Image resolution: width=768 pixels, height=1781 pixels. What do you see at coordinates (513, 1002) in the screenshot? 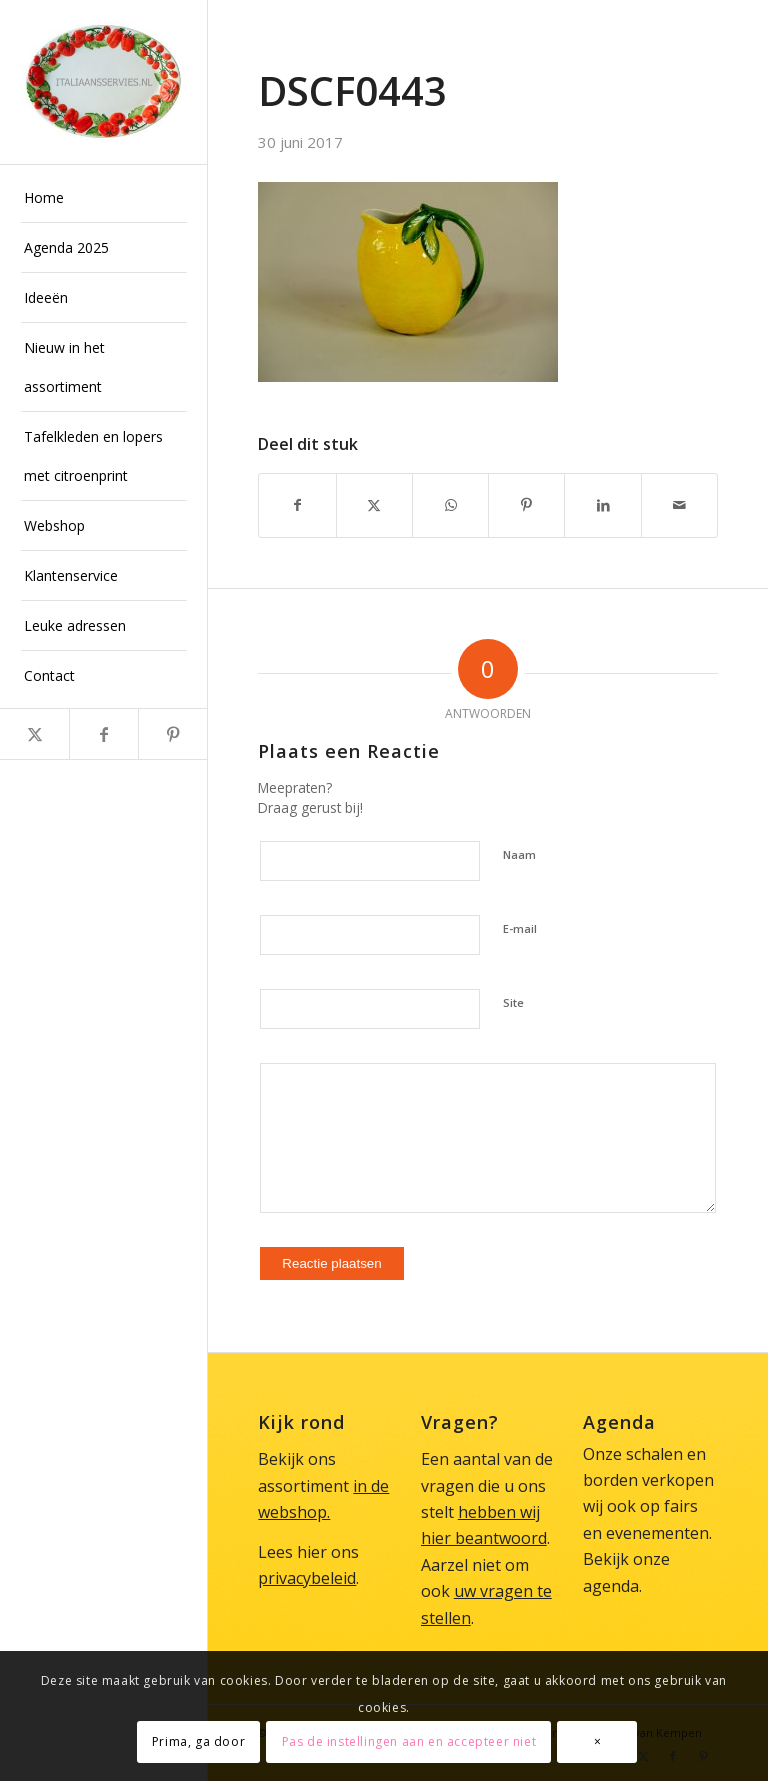
I see `Site` at bounding box center [513, 1002].